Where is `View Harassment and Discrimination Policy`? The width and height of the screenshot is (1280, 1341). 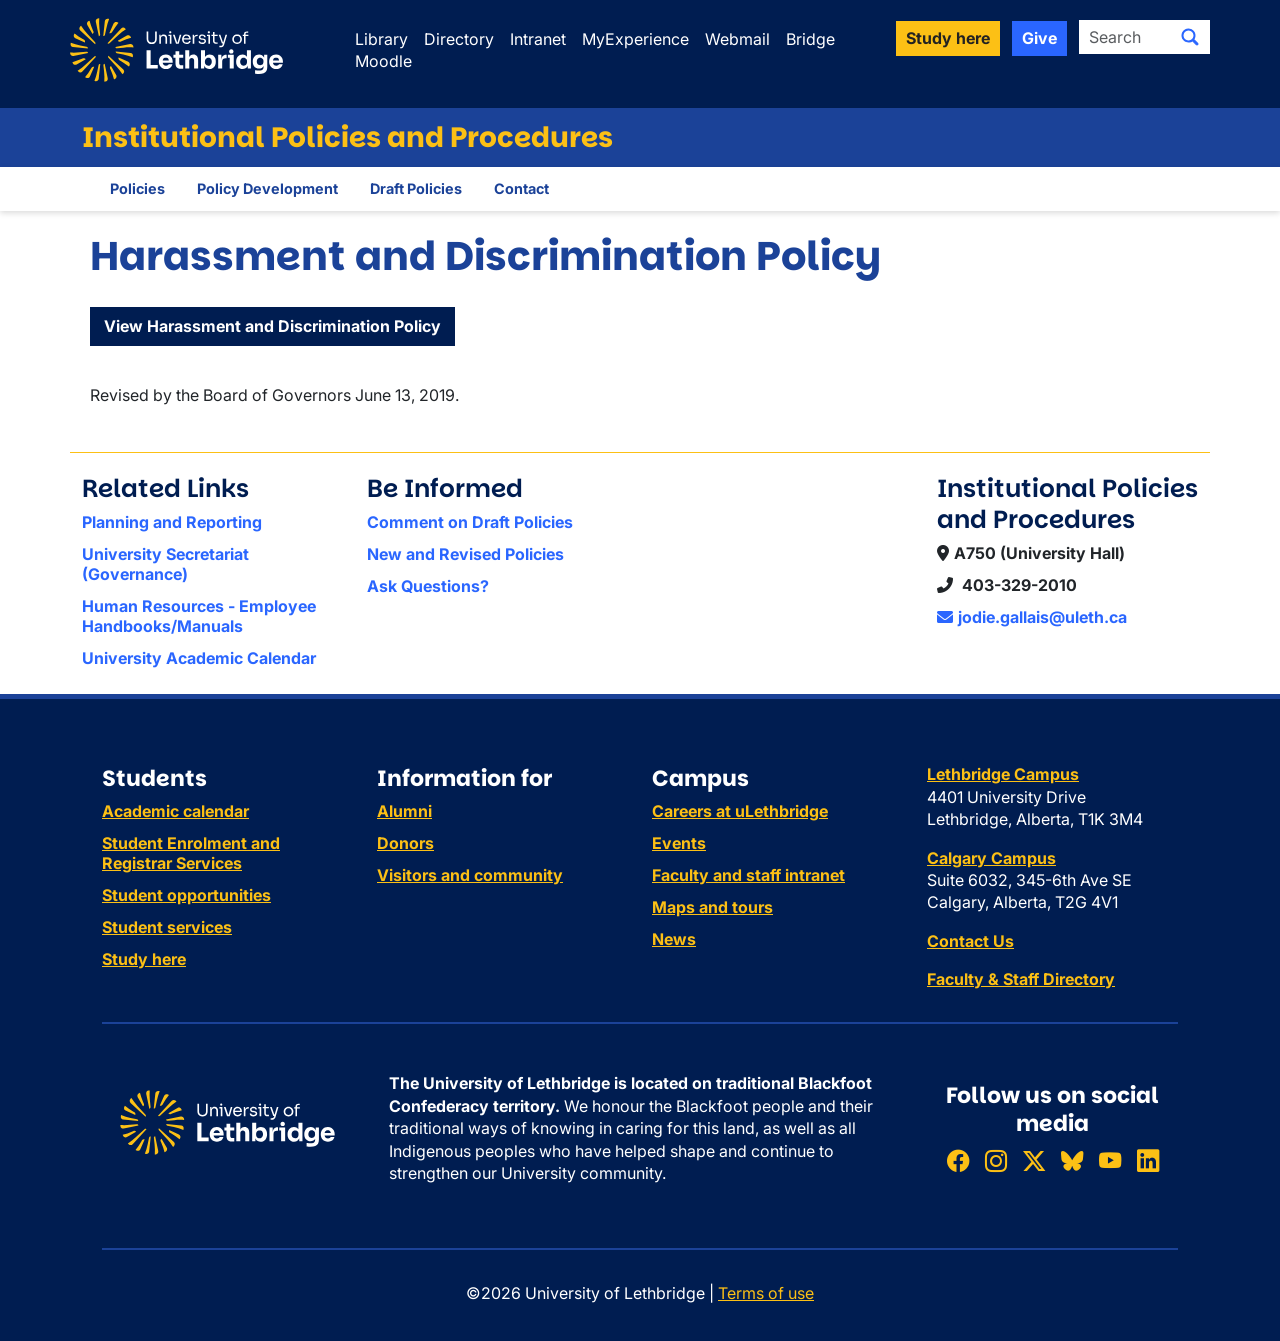
View Harassment and Discrimination Policy is located at coordinates (272, 326).